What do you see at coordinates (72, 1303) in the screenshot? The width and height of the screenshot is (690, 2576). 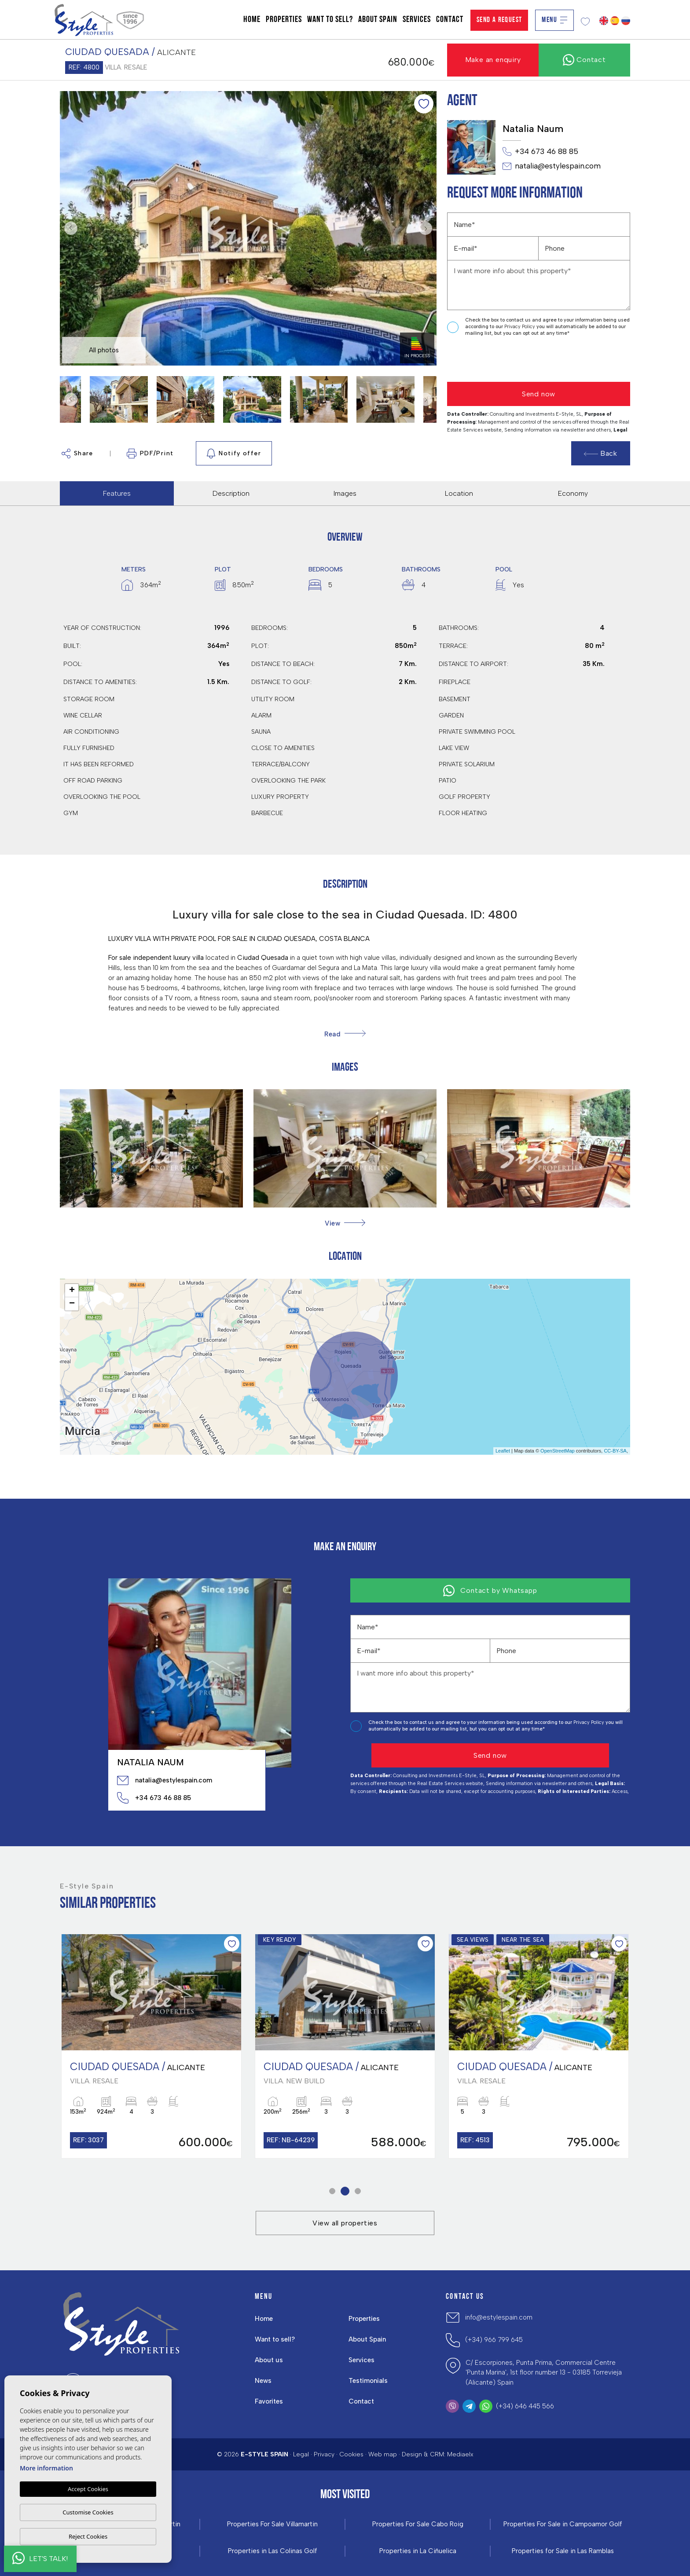 I see `− [button]` at bounding box center [72, 1303].